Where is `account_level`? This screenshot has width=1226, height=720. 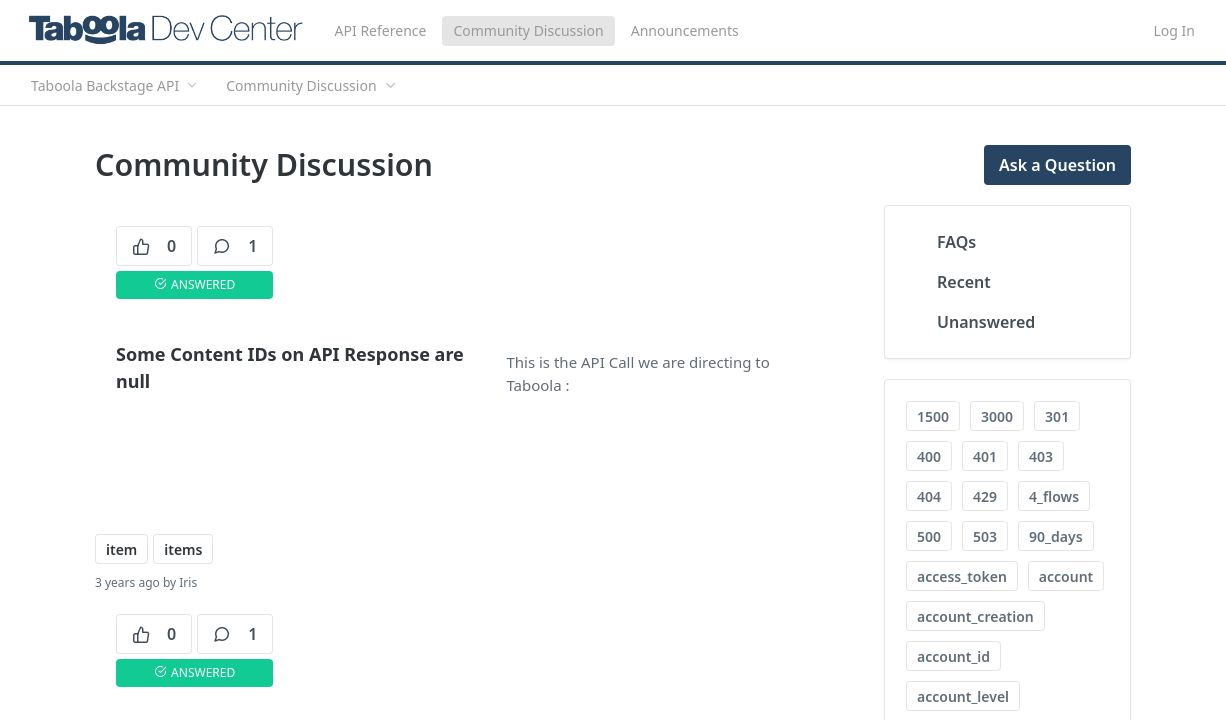
account_level is located at coordinates (963, 696).